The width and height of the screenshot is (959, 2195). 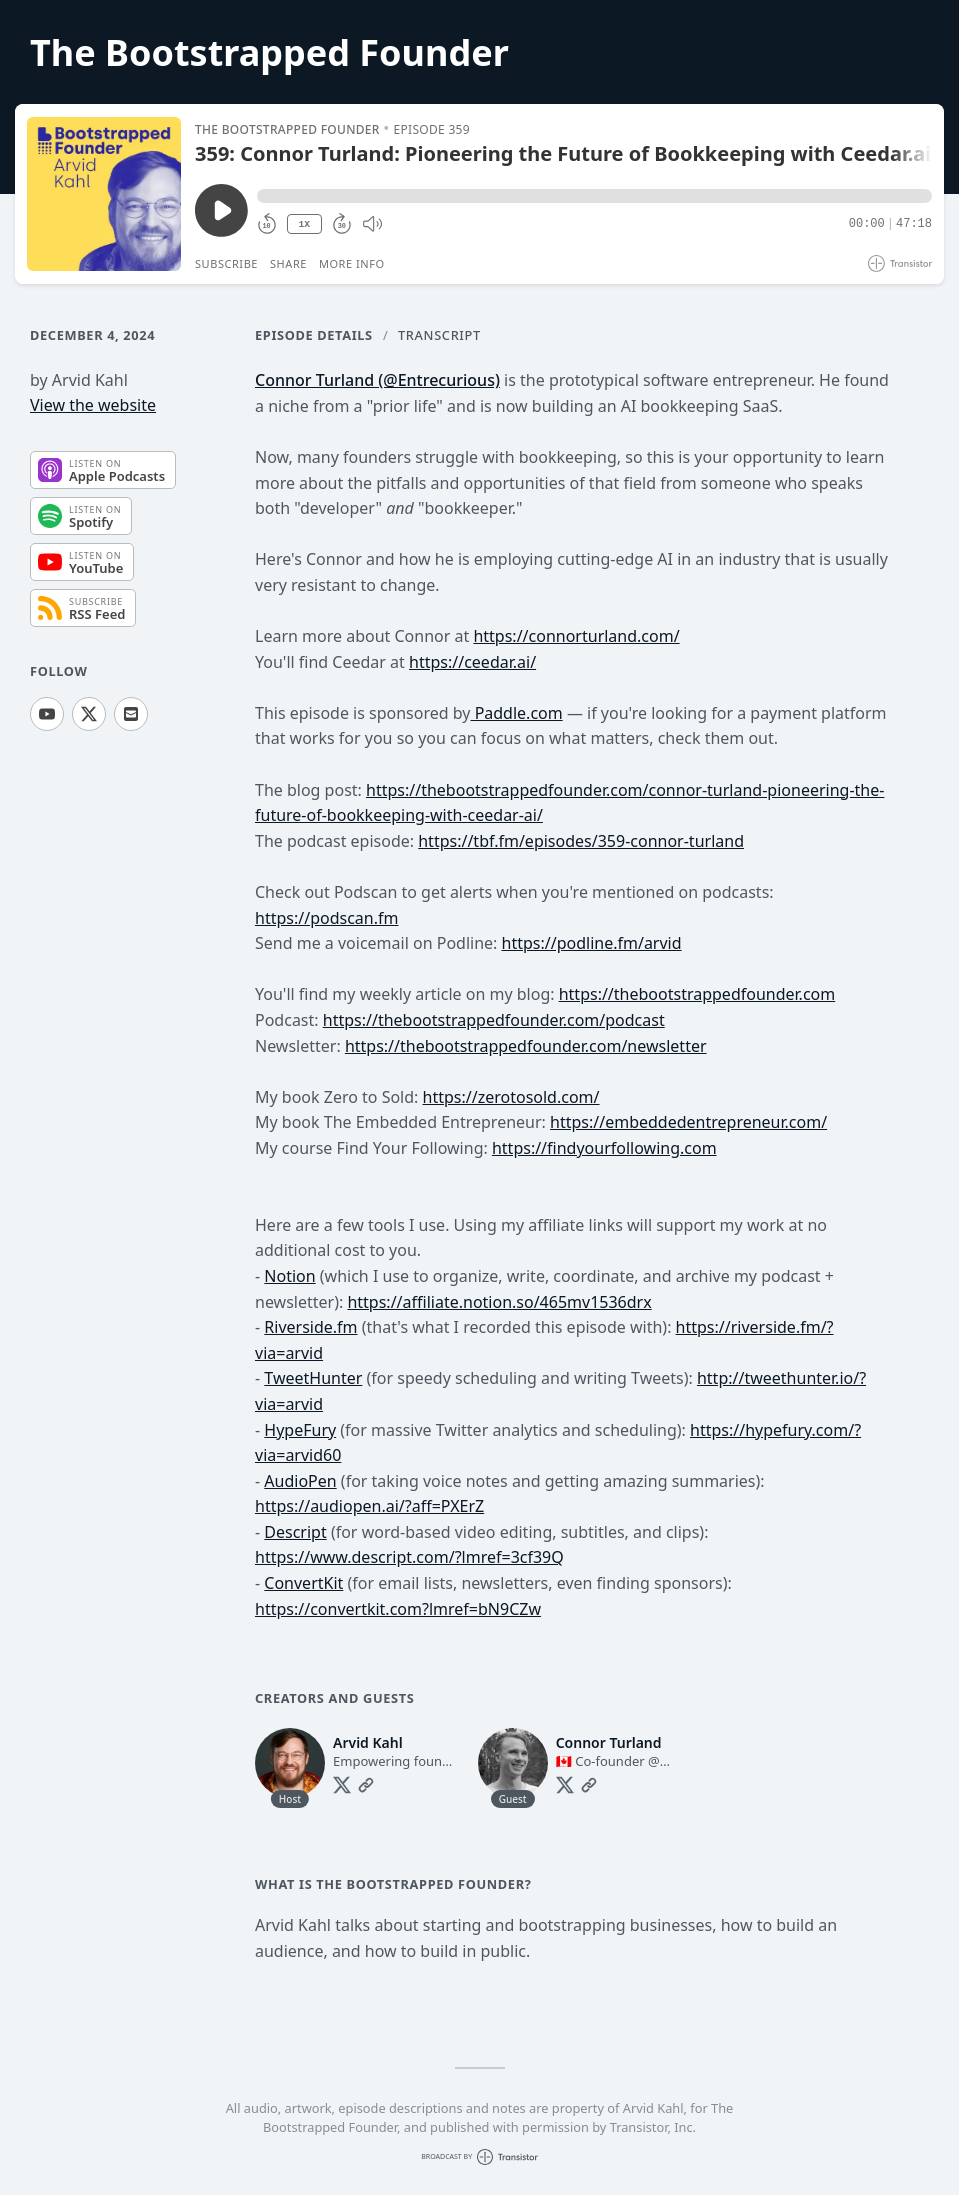 What do you see at coordinates (304, 224) in the screenshot?
I see `1X` at bounding box center [304, 224].